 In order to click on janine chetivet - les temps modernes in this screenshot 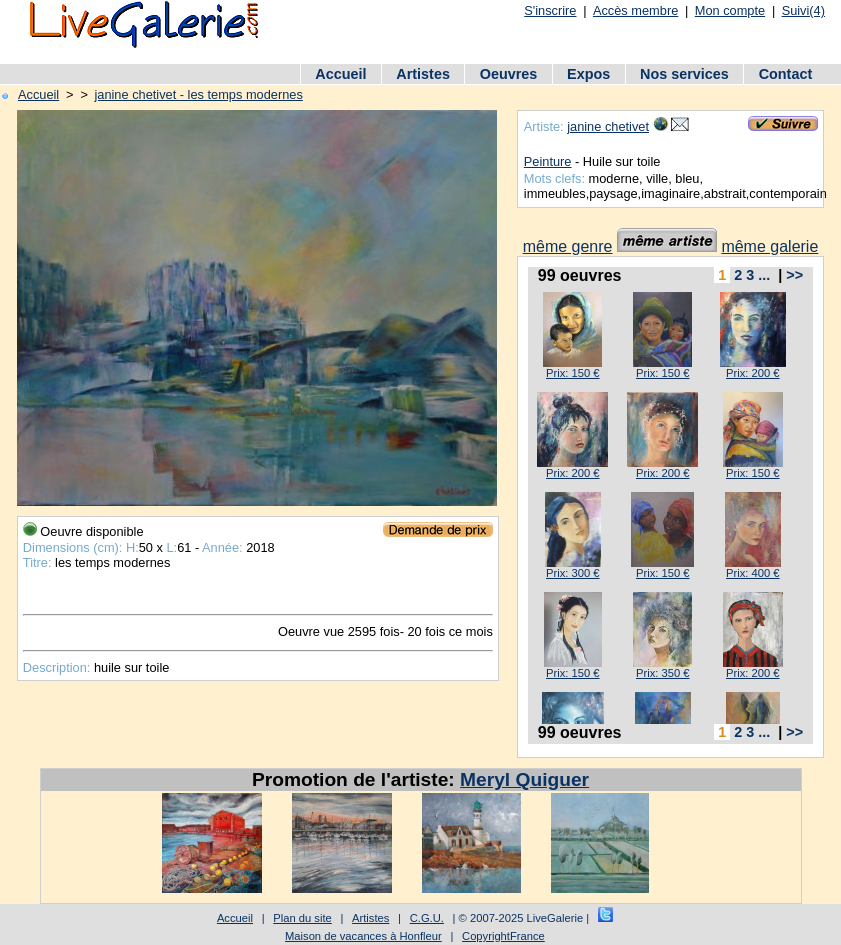, I will do `click(198, 94)`.